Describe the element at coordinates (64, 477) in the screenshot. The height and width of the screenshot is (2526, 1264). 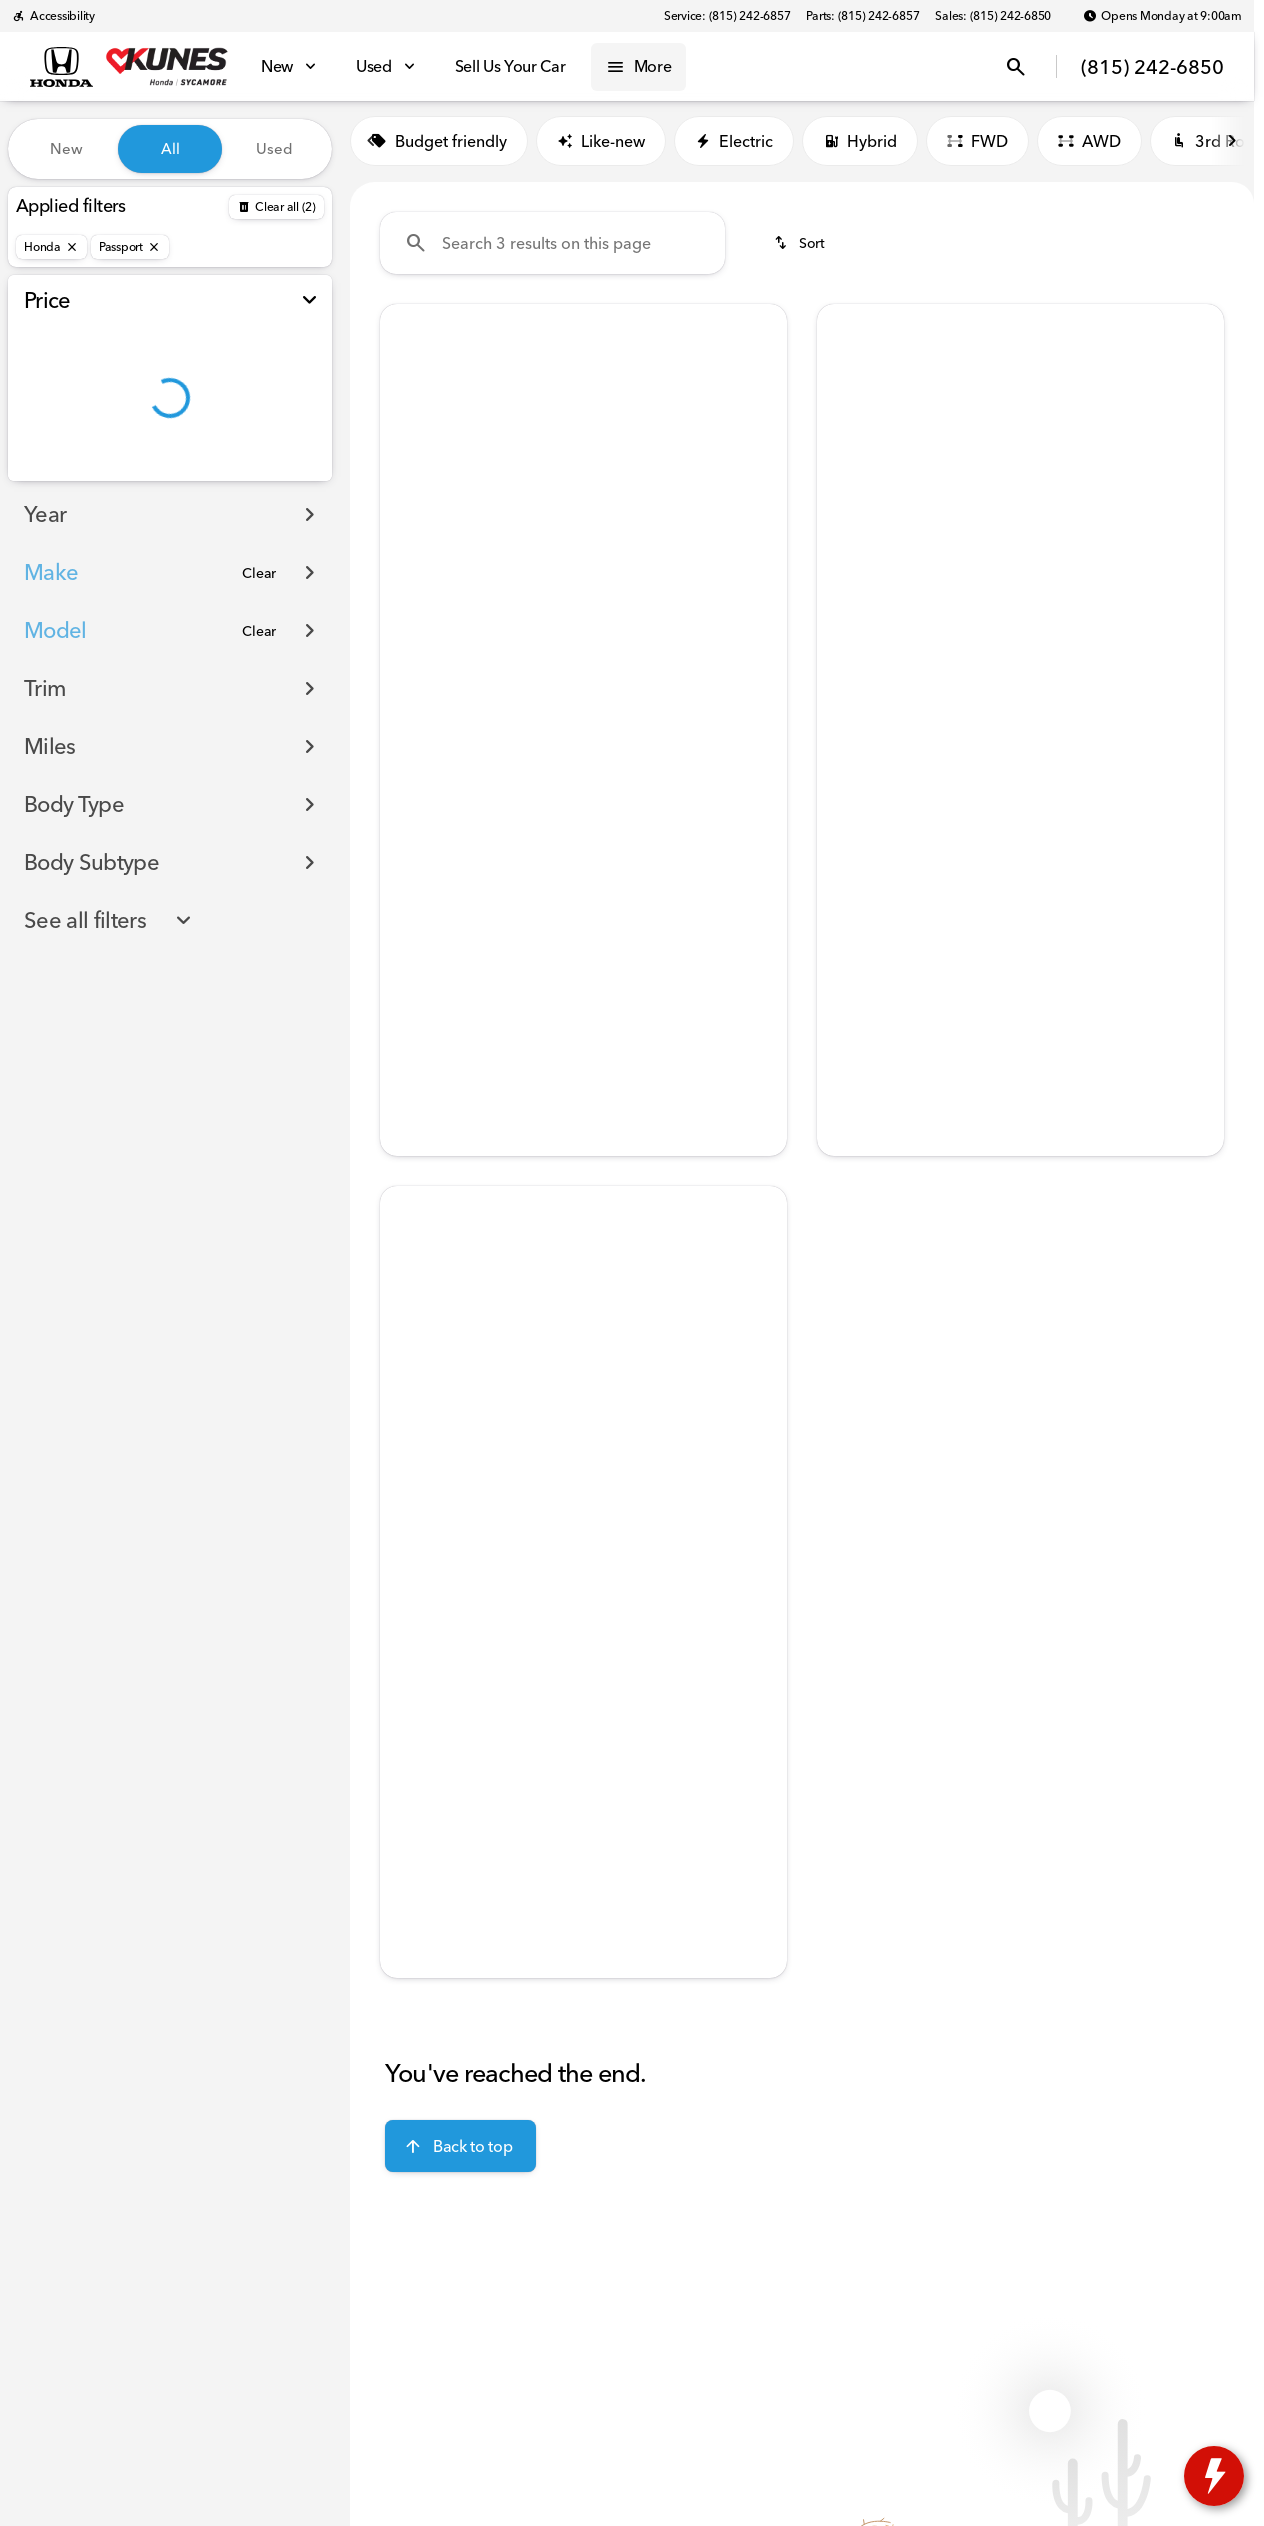
I see `[0]` at that location.